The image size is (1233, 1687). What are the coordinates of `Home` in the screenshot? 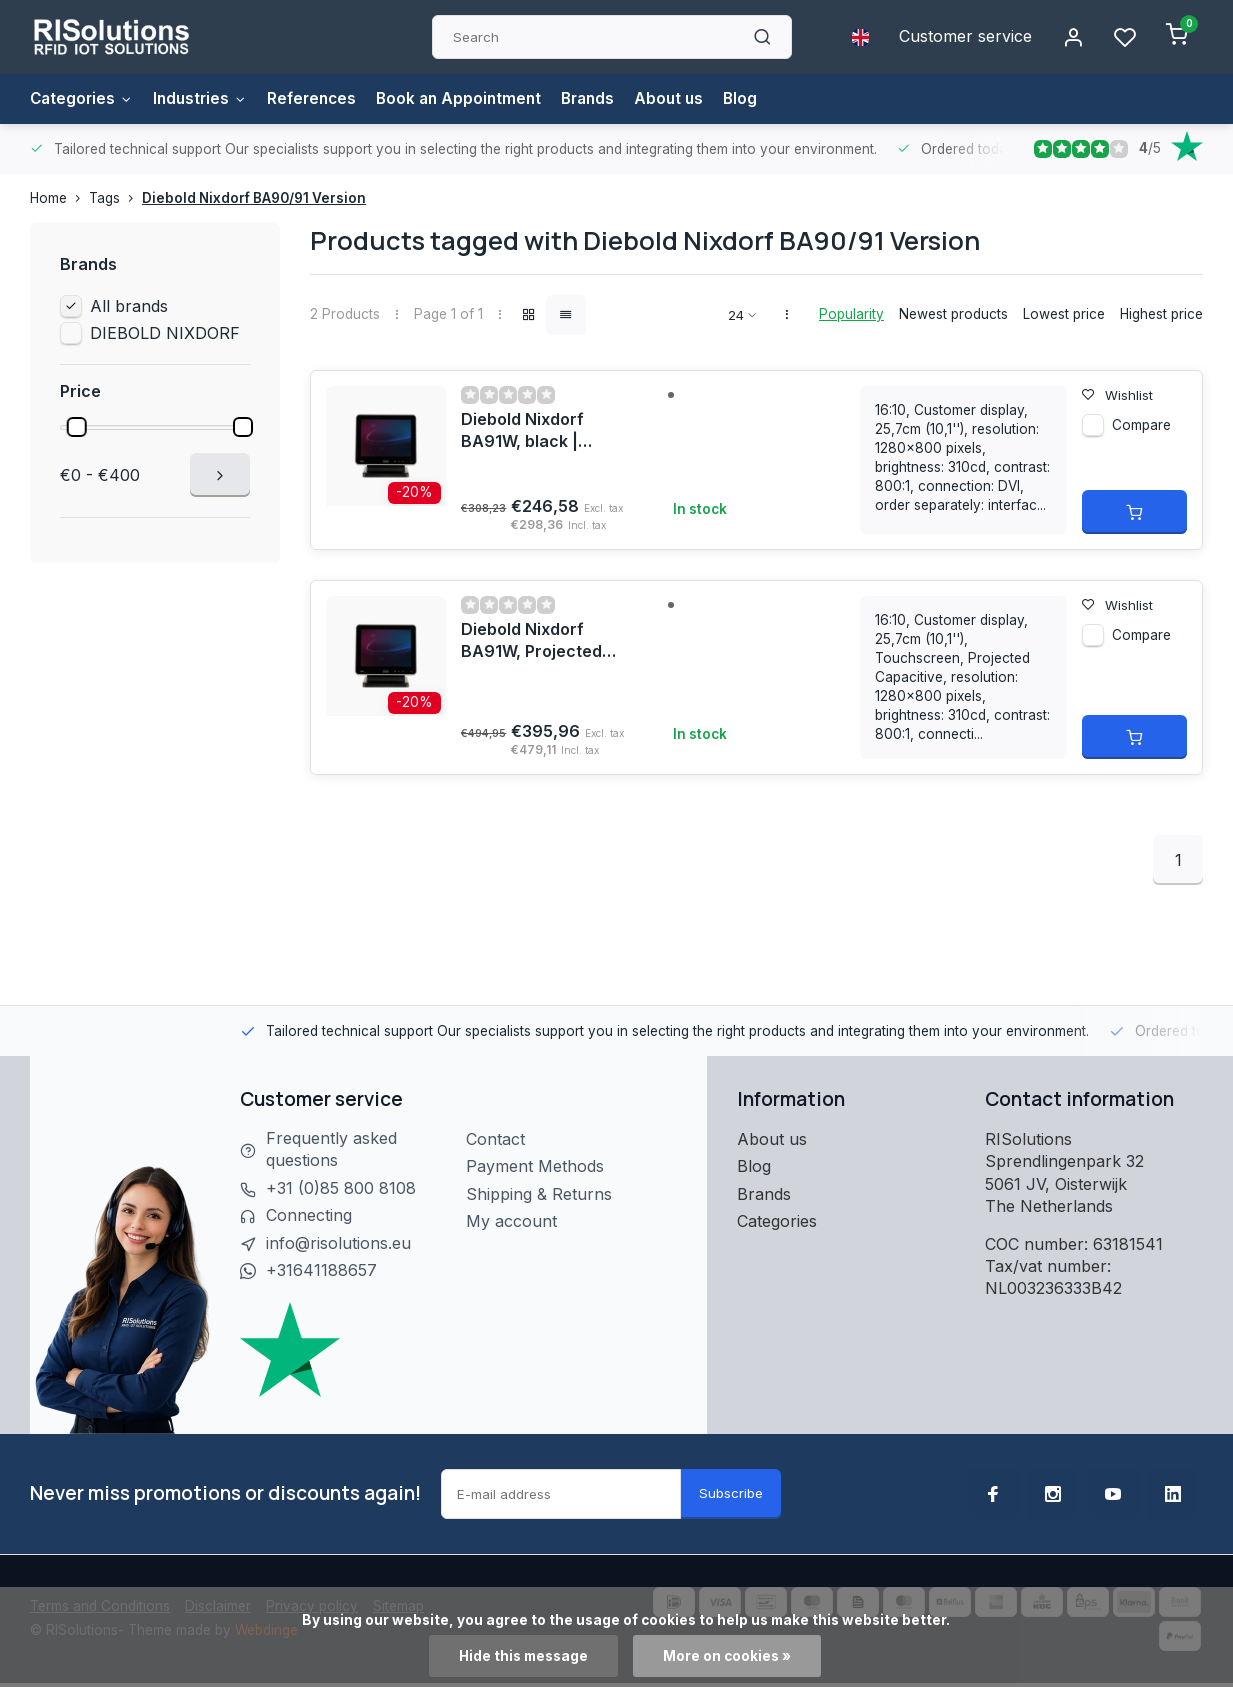 It's located at (59, 198).